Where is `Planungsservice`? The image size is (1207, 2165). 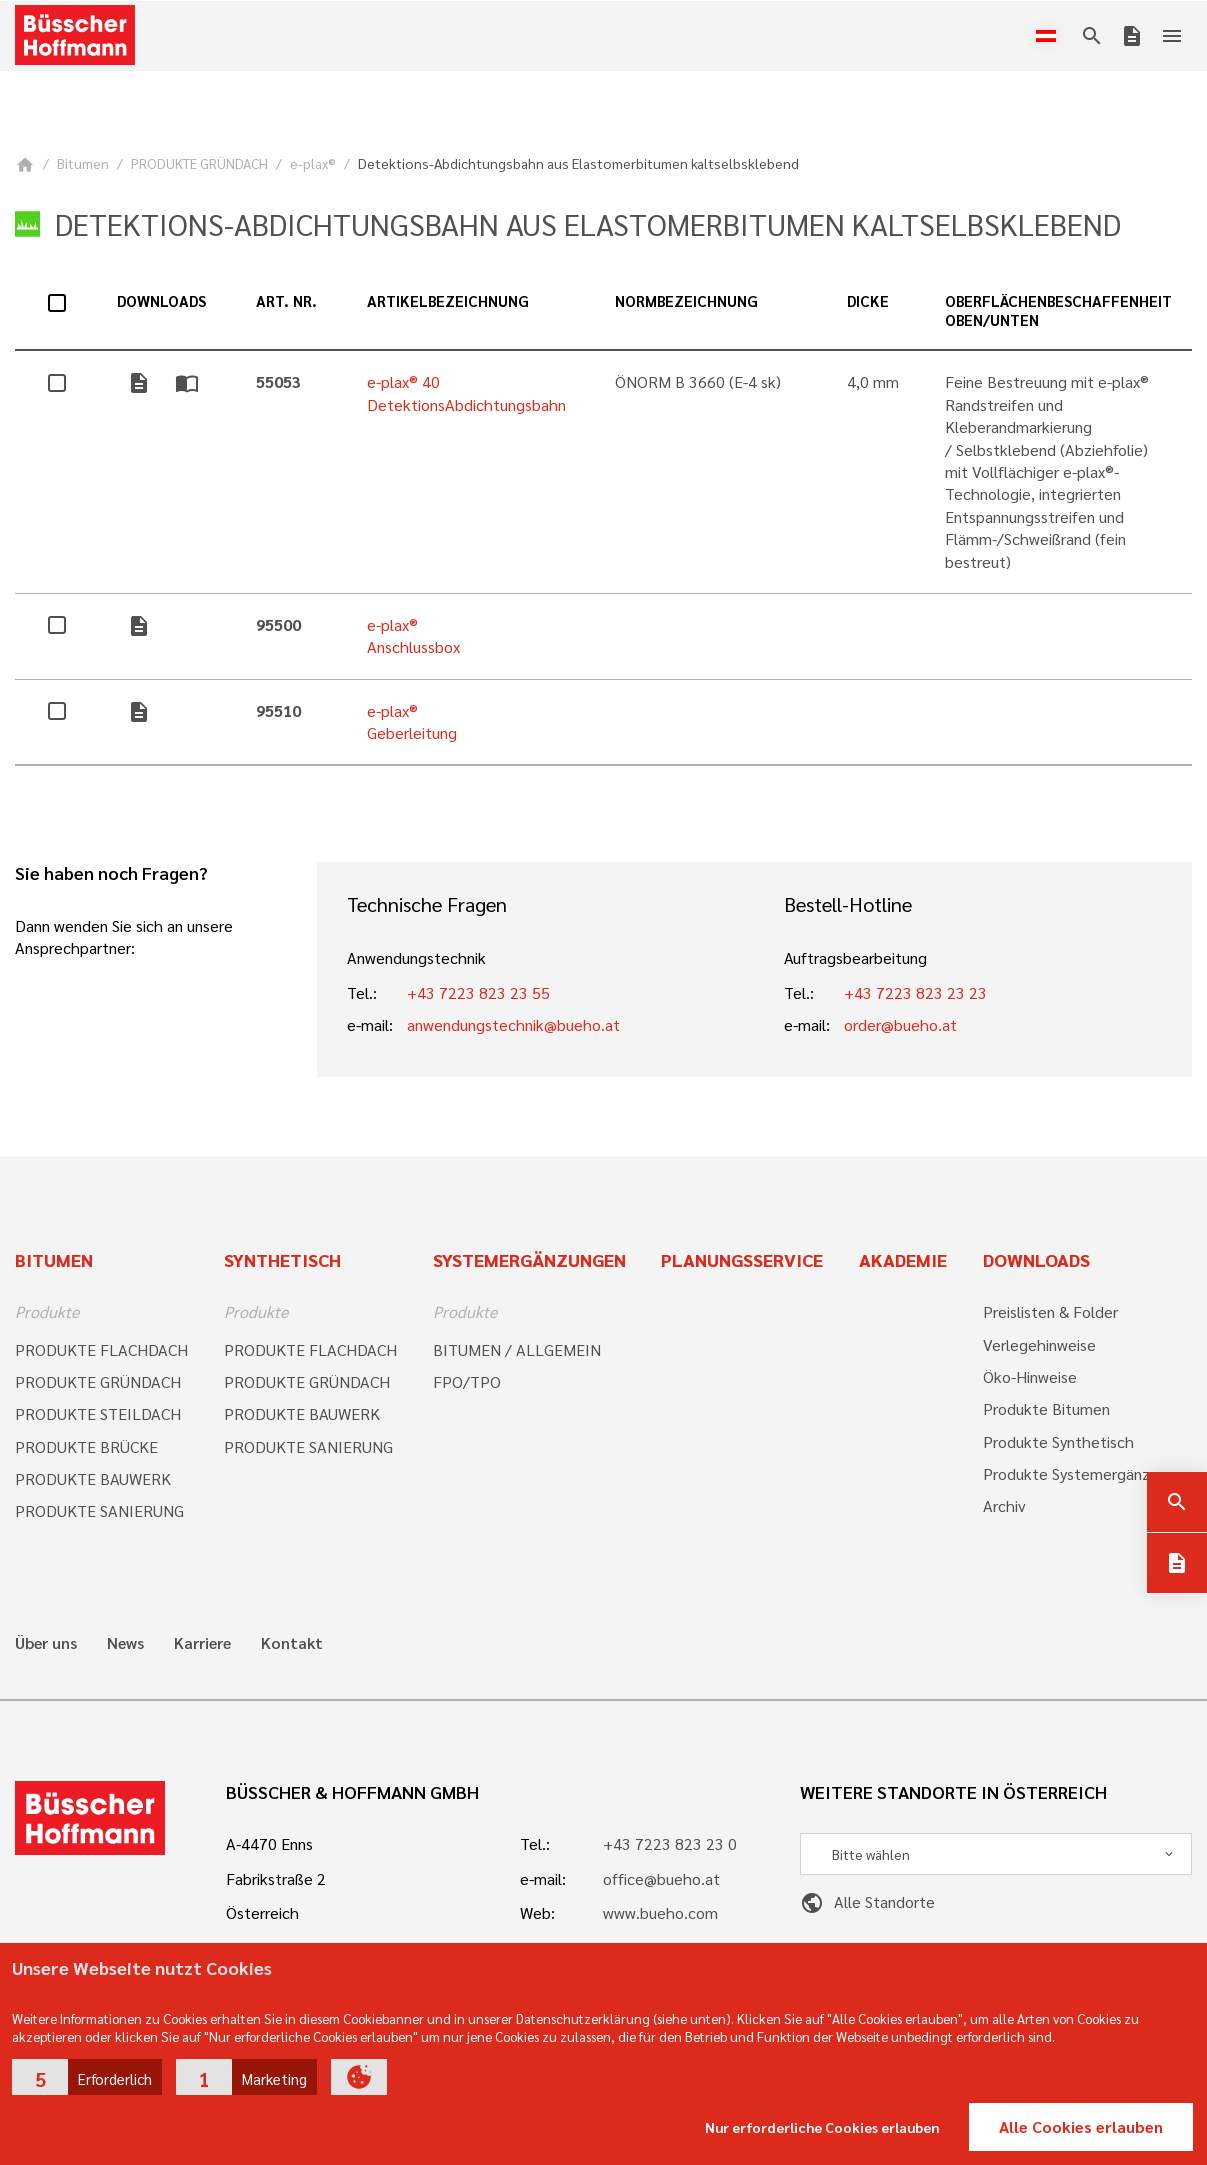 Planungsservice is located at coordinates (742, 1259).